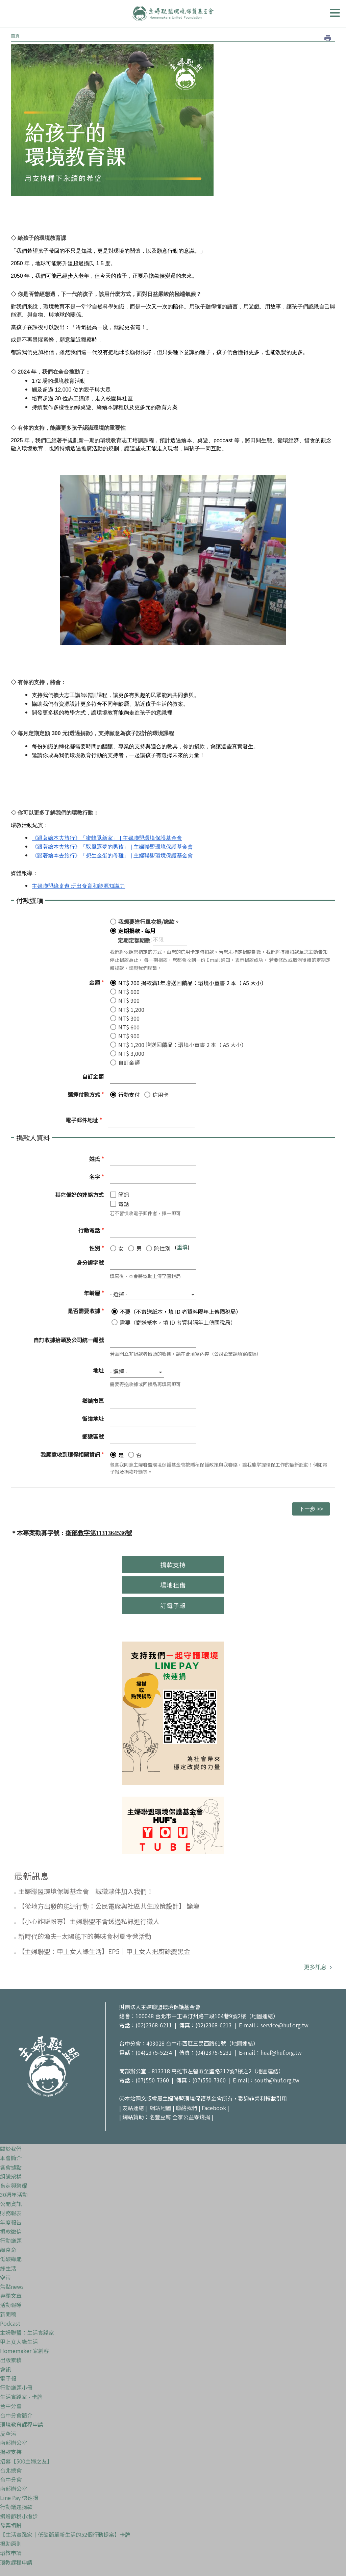  I want to click on 年齡層, so click(94, 1293).